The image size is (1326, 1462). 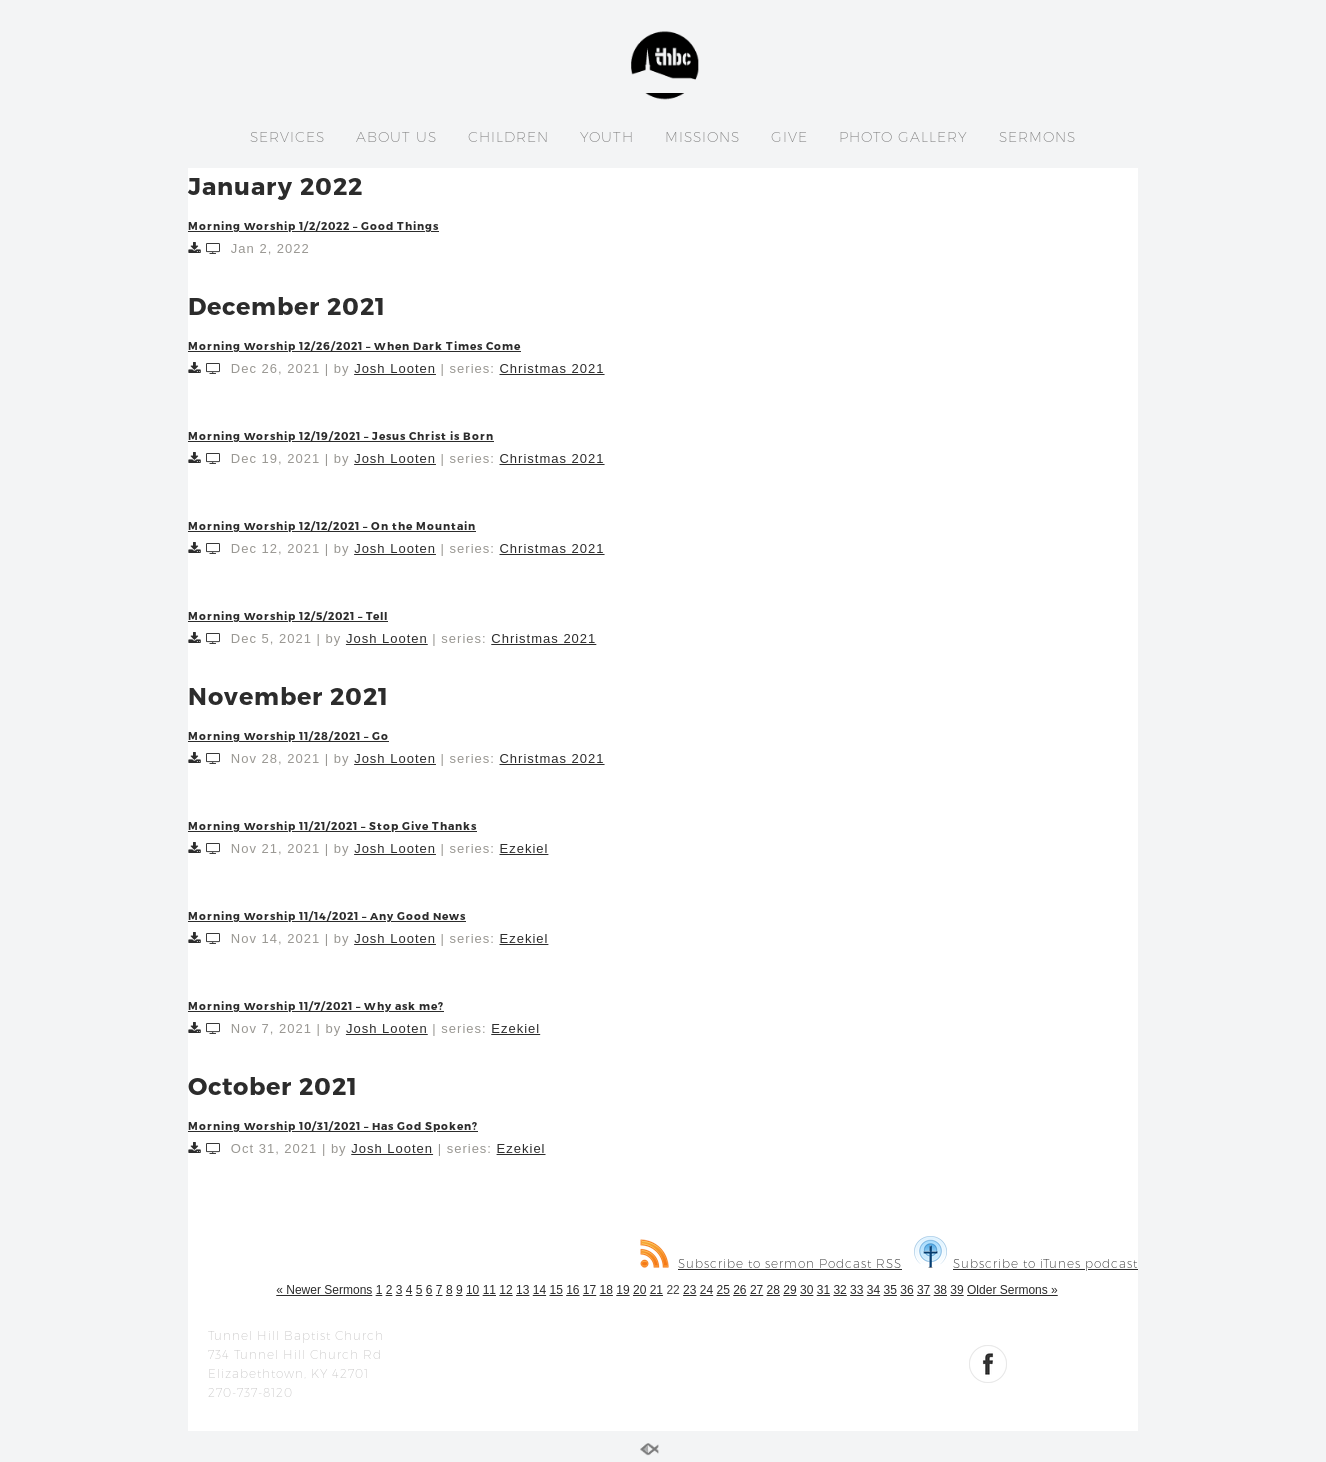 What do you see at coordinates (940, 1290) in the screenshot?
I see `38` at bounding box center [940, 1290].